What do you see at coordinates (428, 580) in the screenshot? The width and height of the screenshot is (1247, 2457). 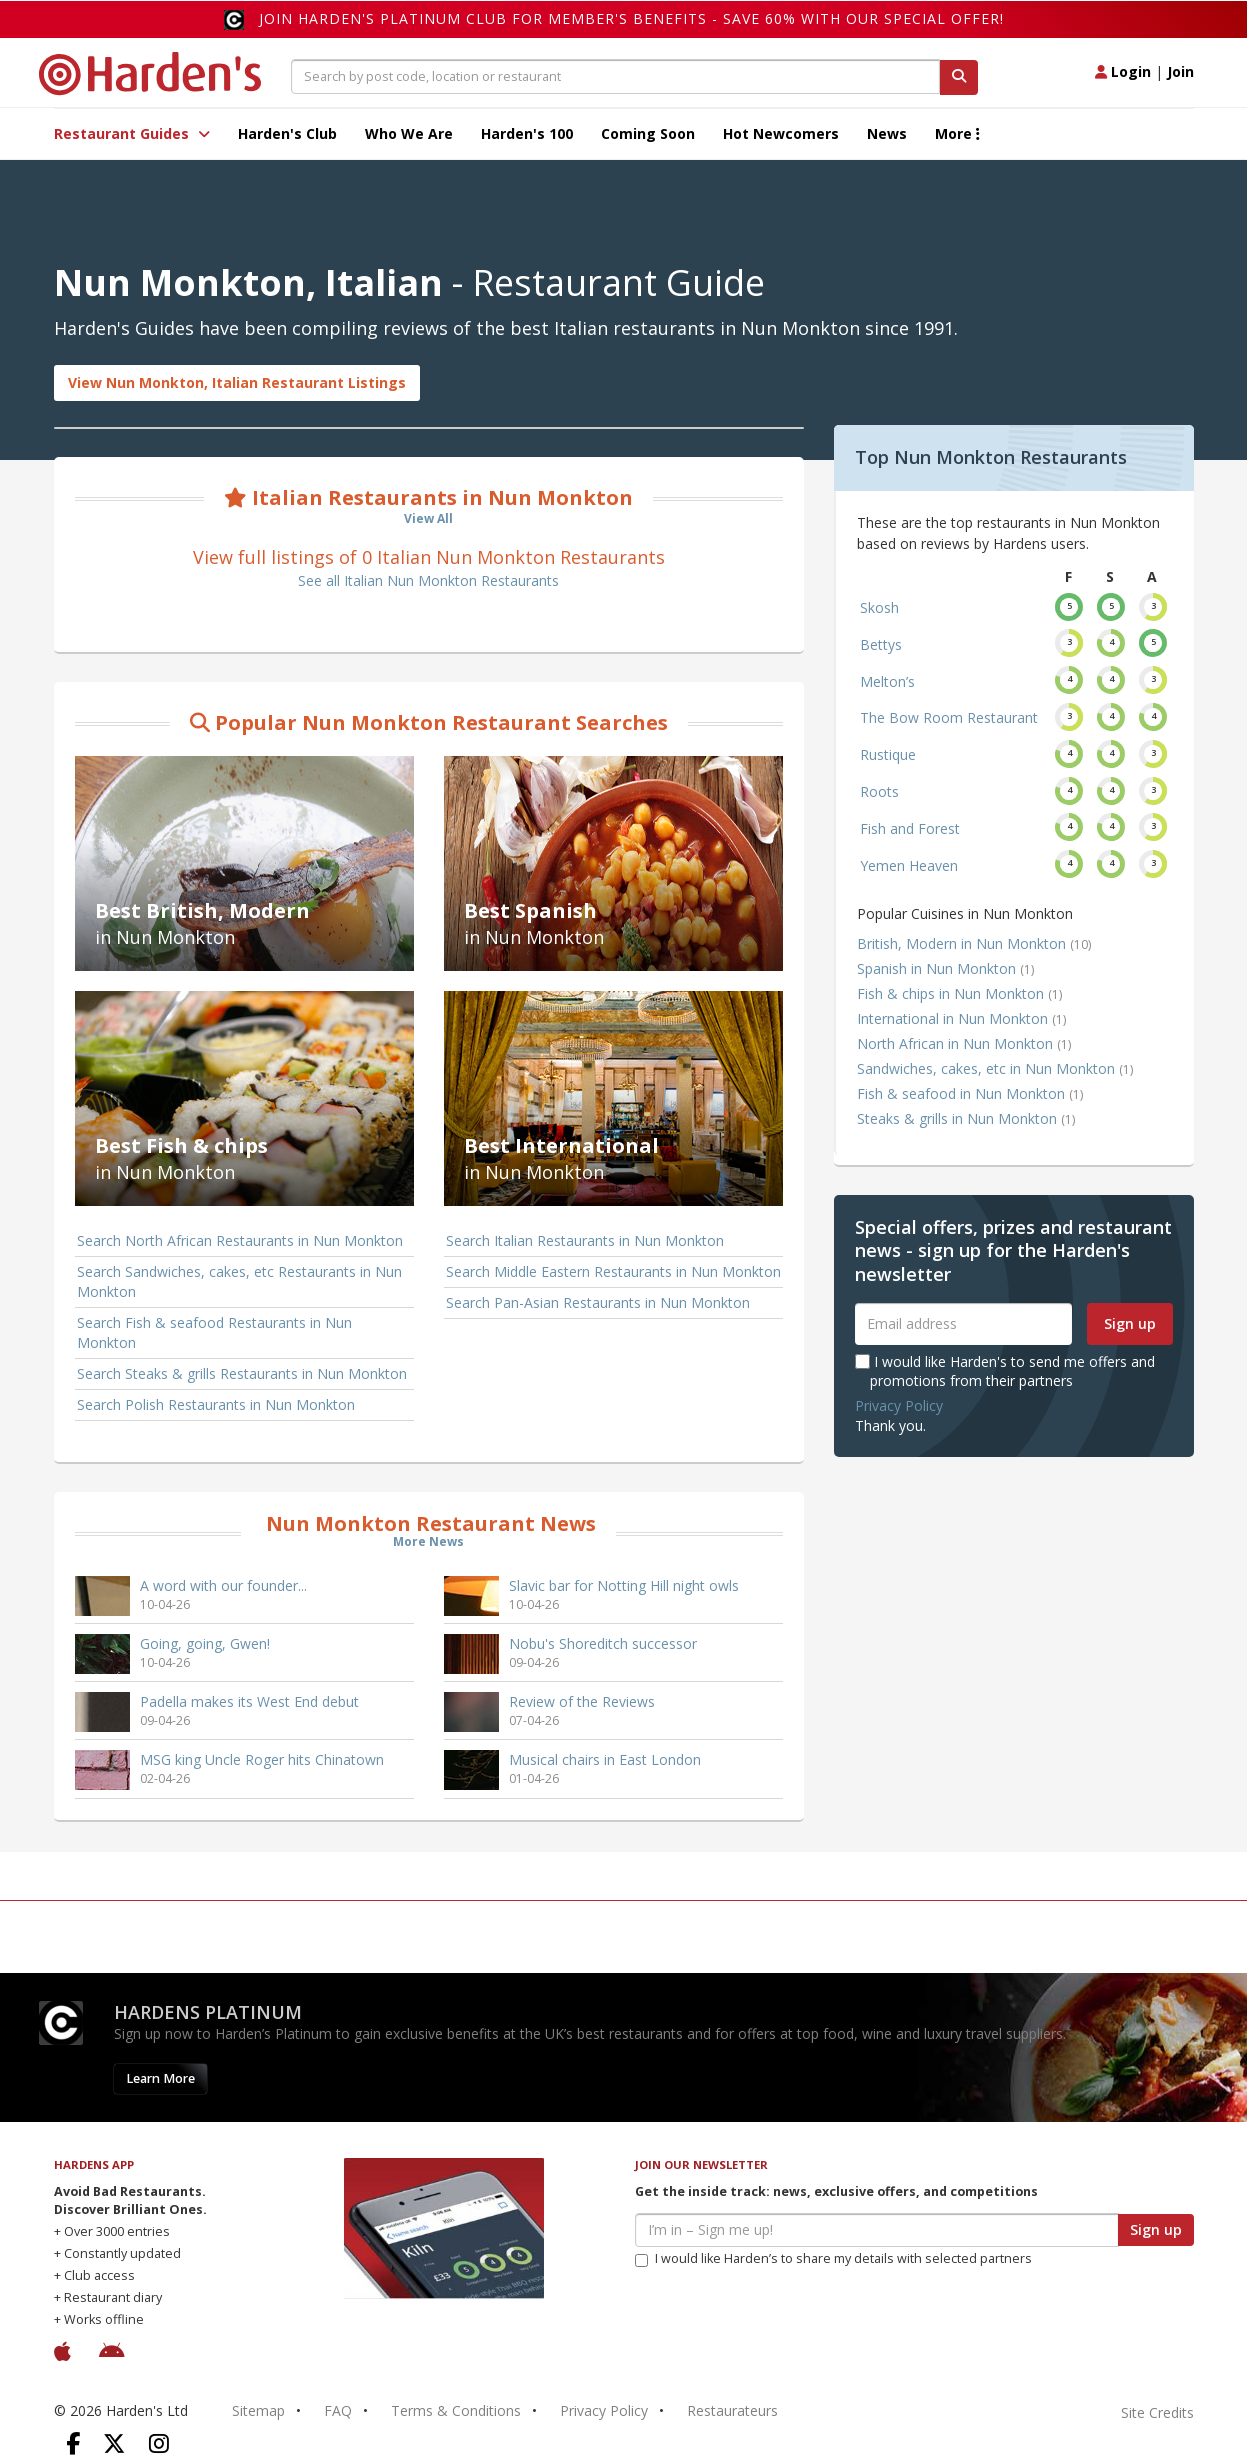 I see `See all Italian Nun Monkton Restaurants` at bounding box center [428, 580].